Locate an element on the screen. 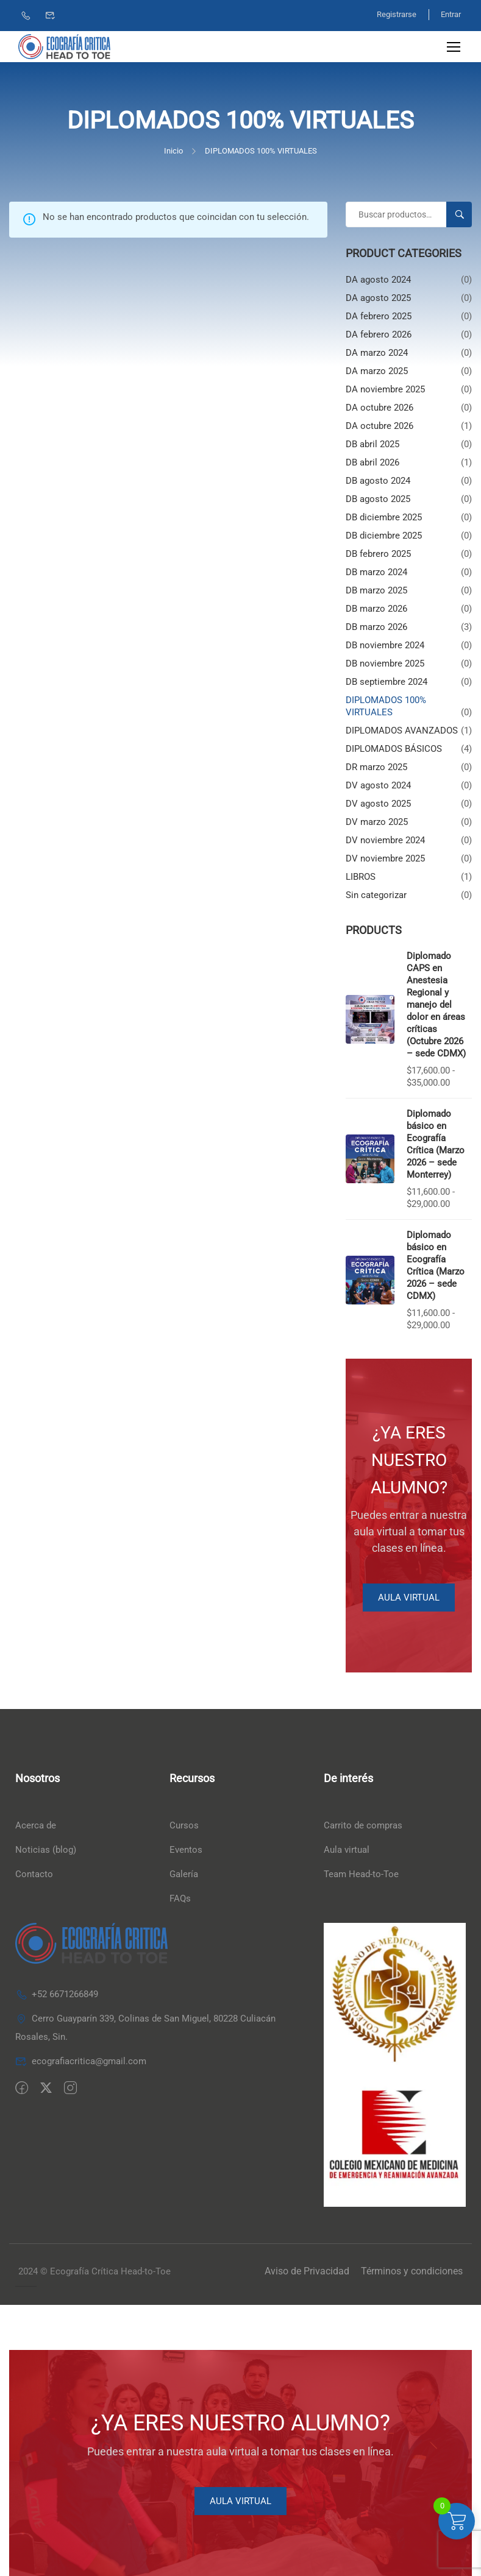 This screenshot has width=481, height=2576. DA octubre 2026 is located at coordinates (379, 407).